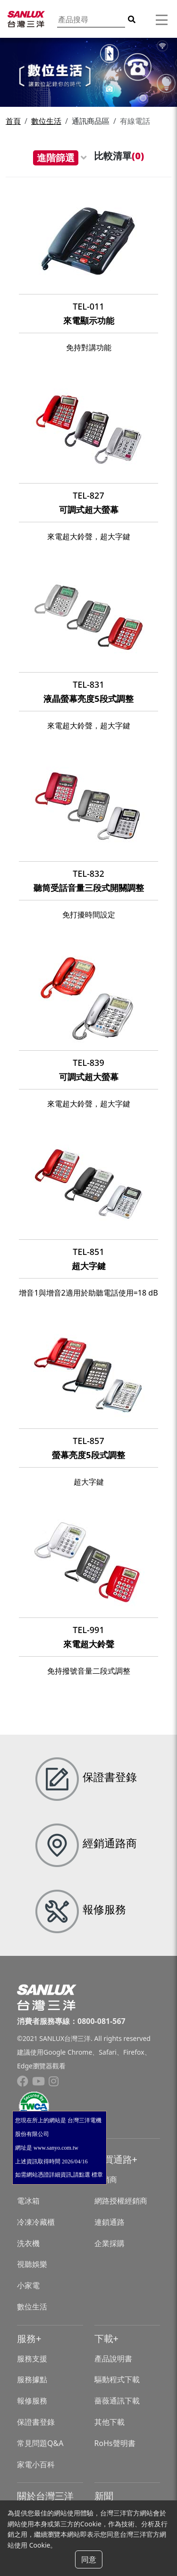 The width and height of the screenshot is (177, 2576). I want to click on 保證書登錄, so click(36, 2422).